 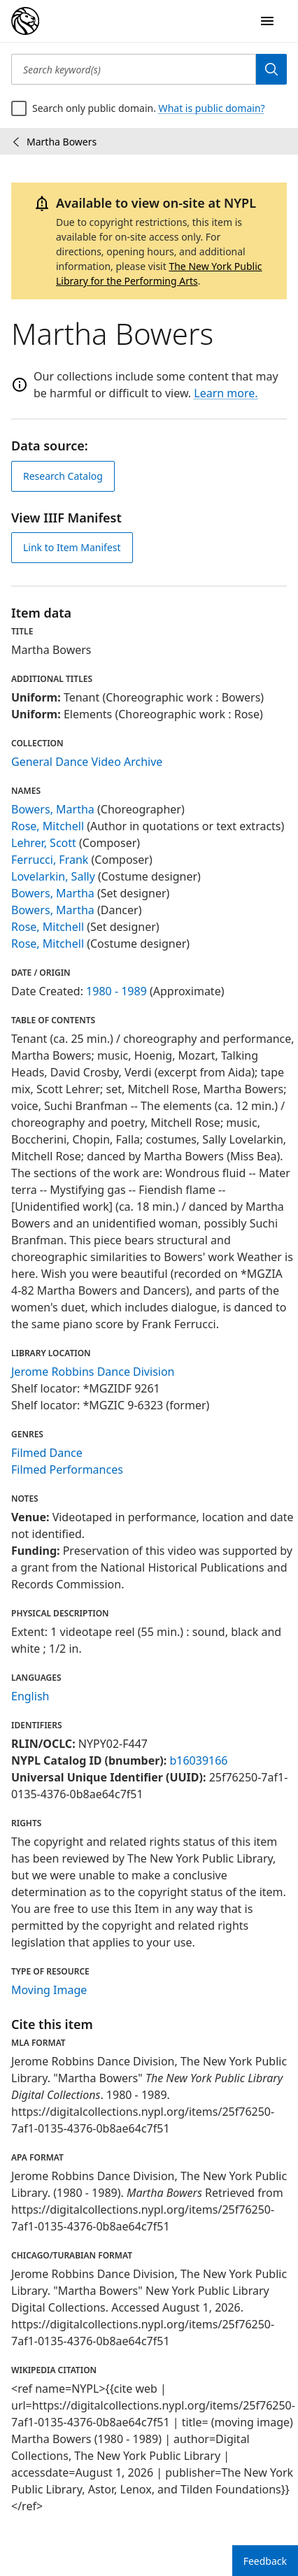 I want to click on General Dance Video Archive, so click(x=86, y=761).